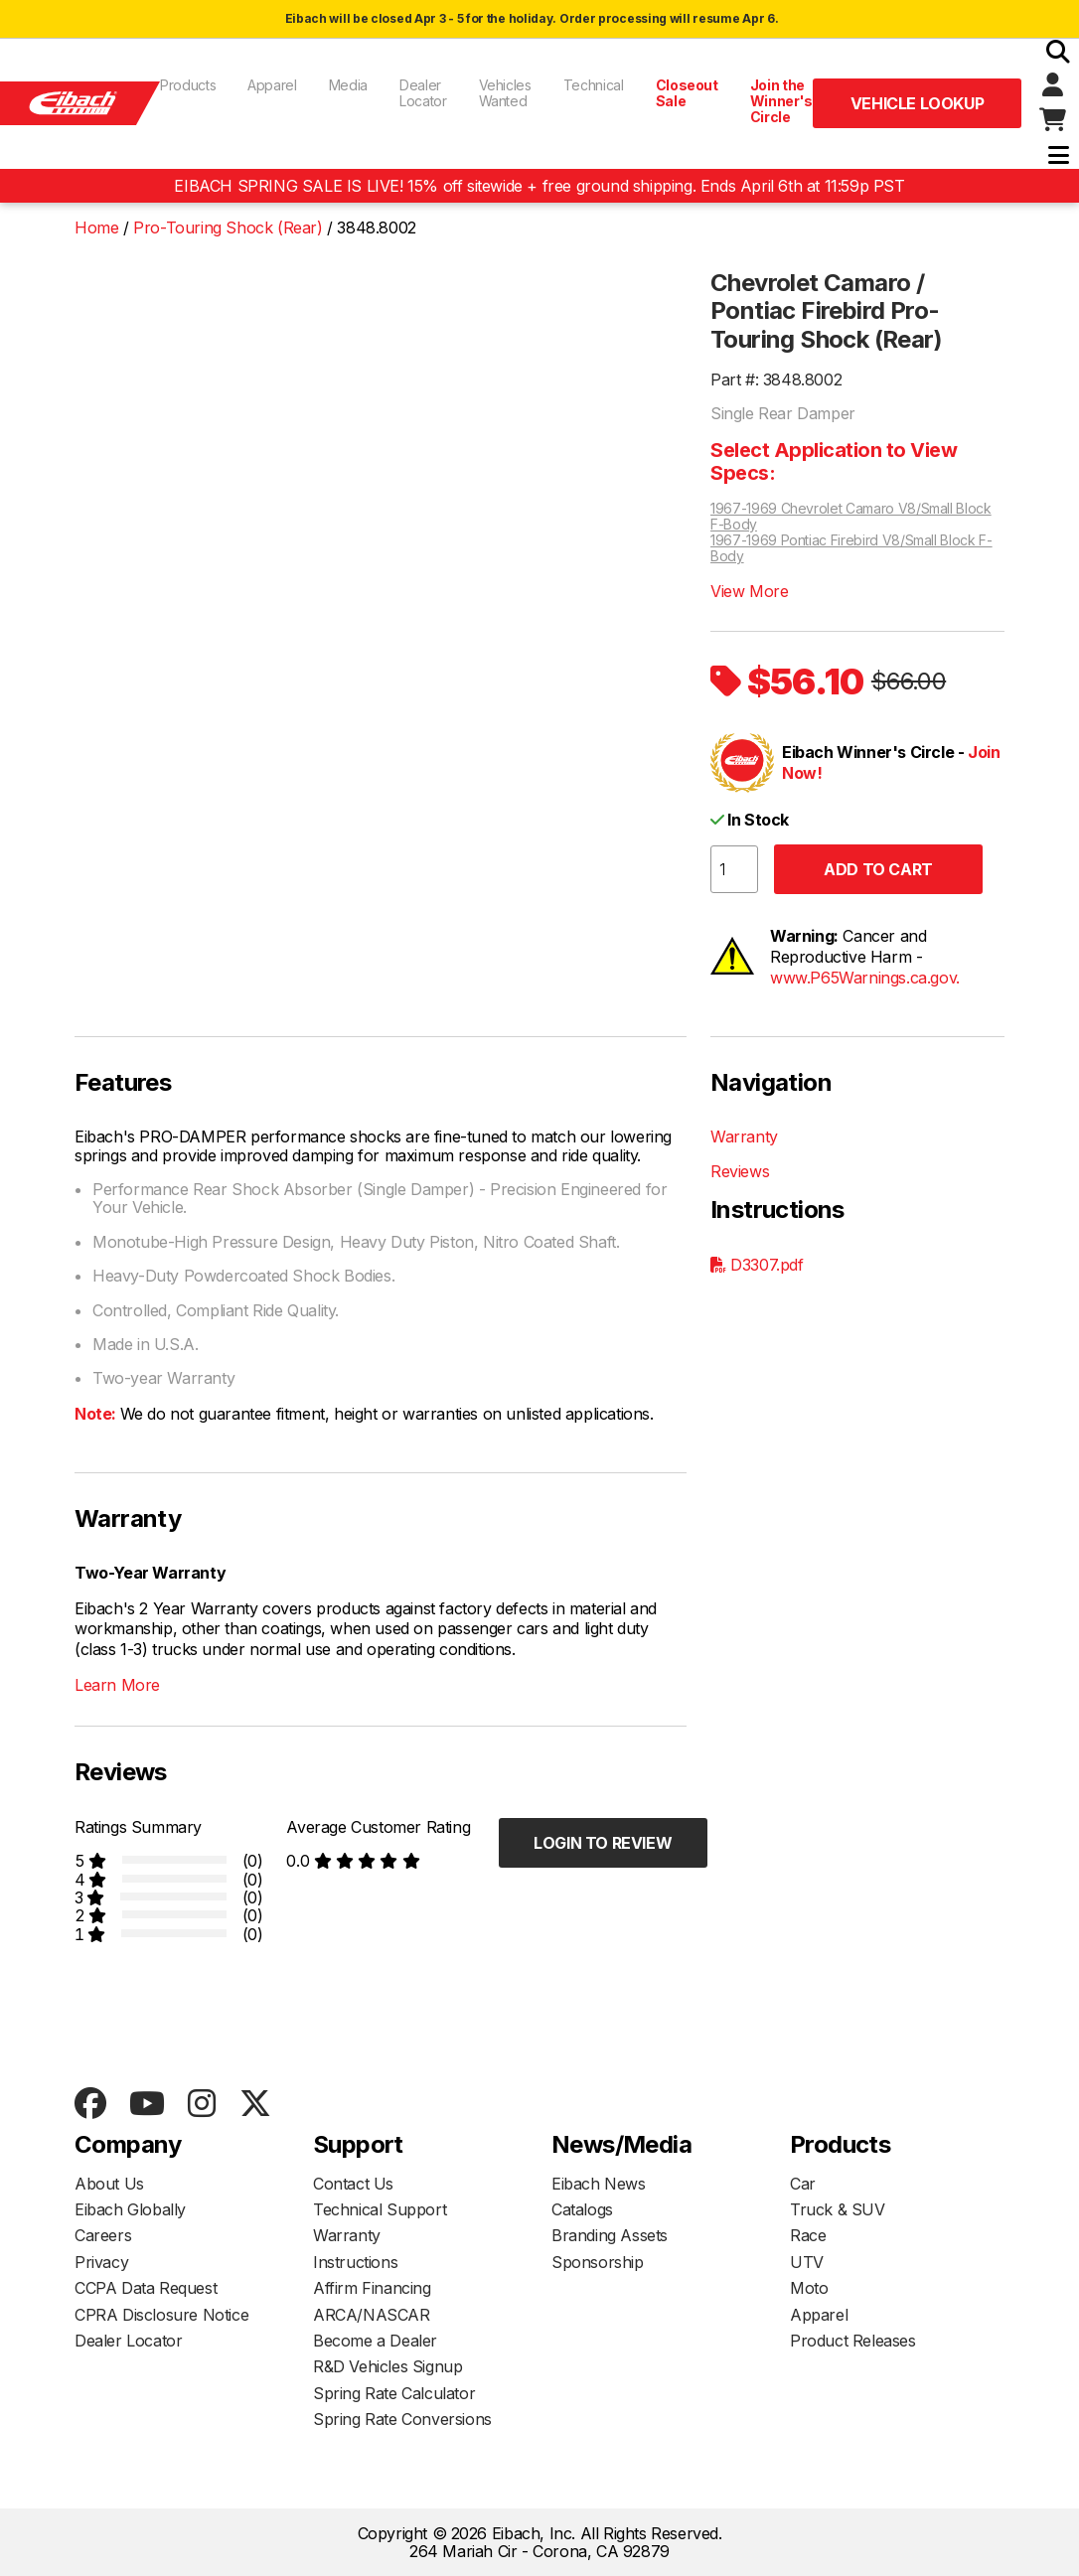 Image resolution: width=1079 pixels, height=2576 pixels. What do you see at coordinates (739, 1171) in the screenshot?
I see `Reviews` at bounding box center [739, 1171].